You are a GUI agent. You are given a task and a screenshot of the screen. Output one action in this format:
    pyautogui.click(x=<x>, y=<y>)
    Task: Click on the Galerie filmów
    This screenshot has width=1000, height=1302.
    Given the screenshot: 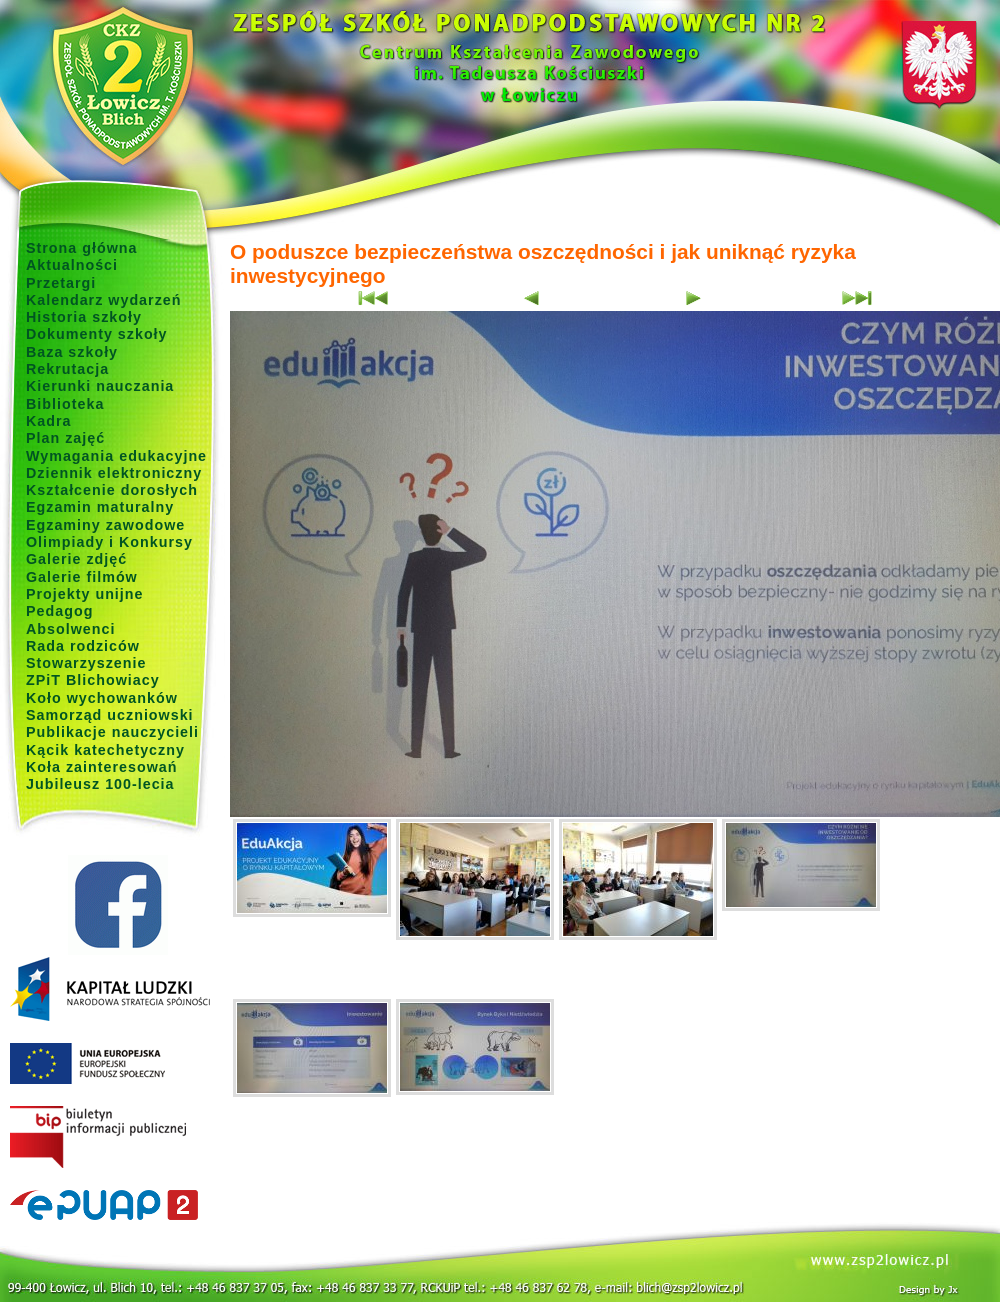 What is the action you would take?
    pyautogui.click(x=82, y=577)
    